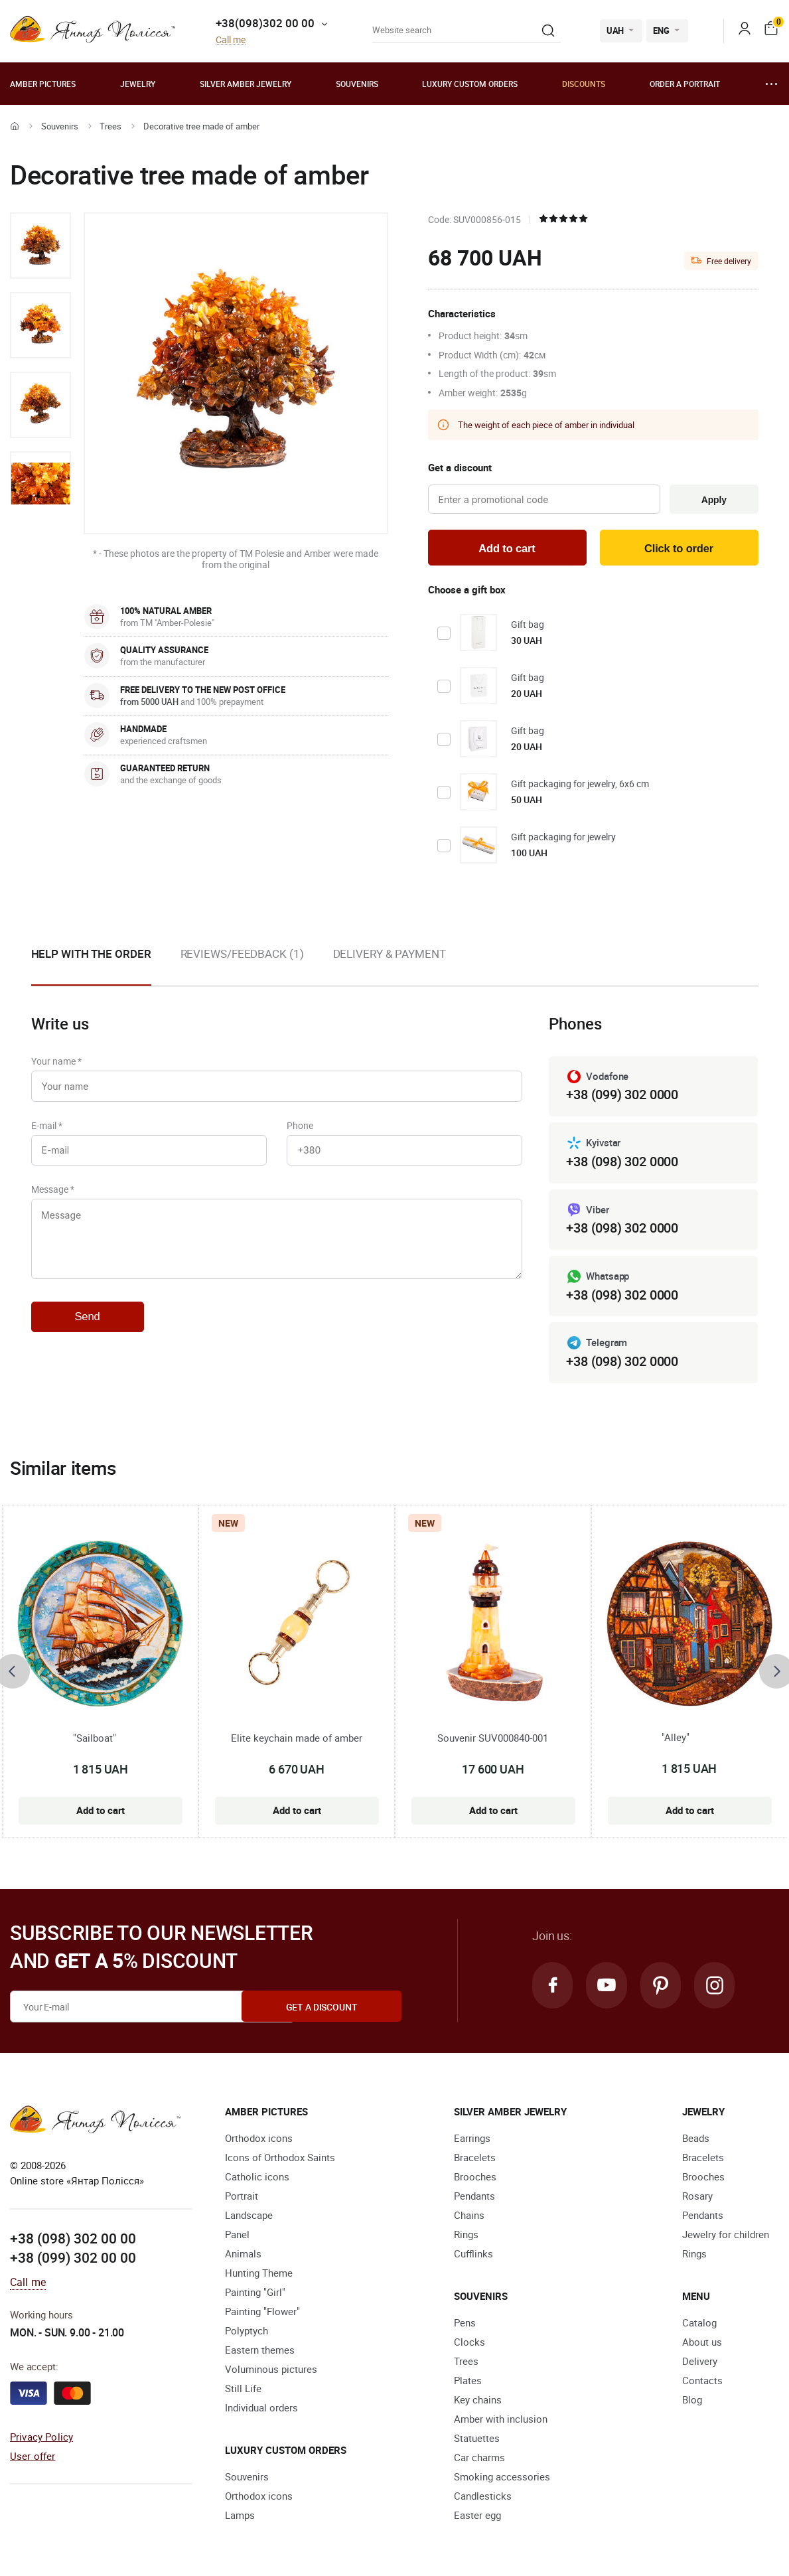 This screenshot has height=2576, width=789. I want to click on Beads, so click(695, 2140).